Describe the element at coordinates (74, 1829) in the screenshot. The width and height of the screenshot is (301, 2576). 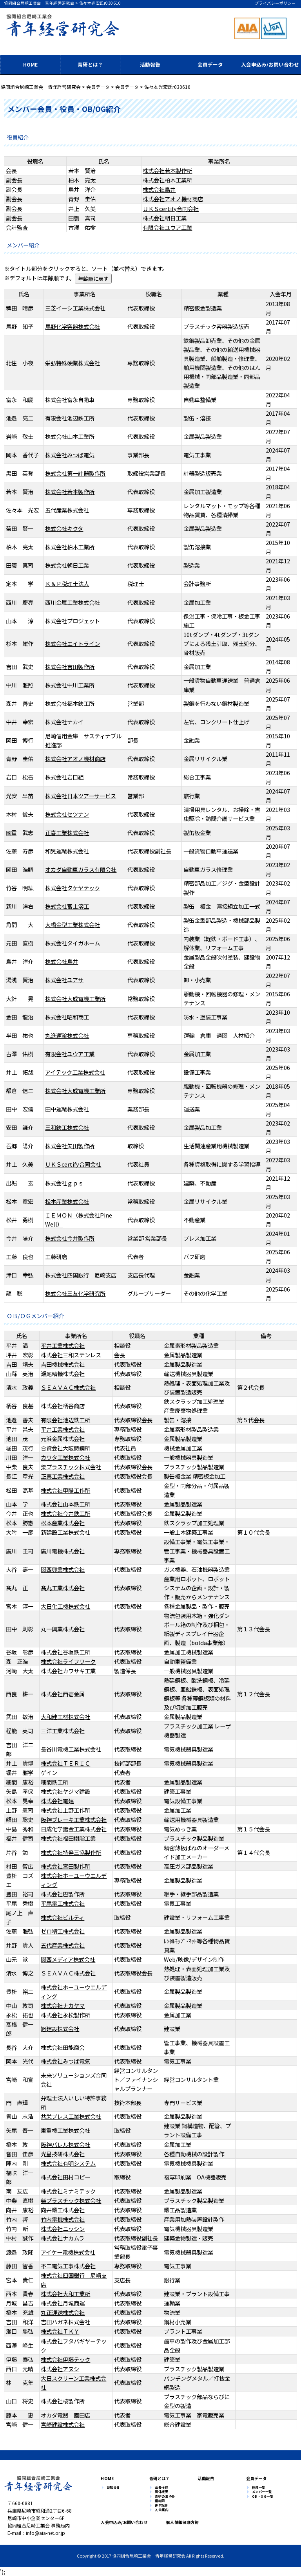
I see `日成化学鍍金工業株式会社` at that location.